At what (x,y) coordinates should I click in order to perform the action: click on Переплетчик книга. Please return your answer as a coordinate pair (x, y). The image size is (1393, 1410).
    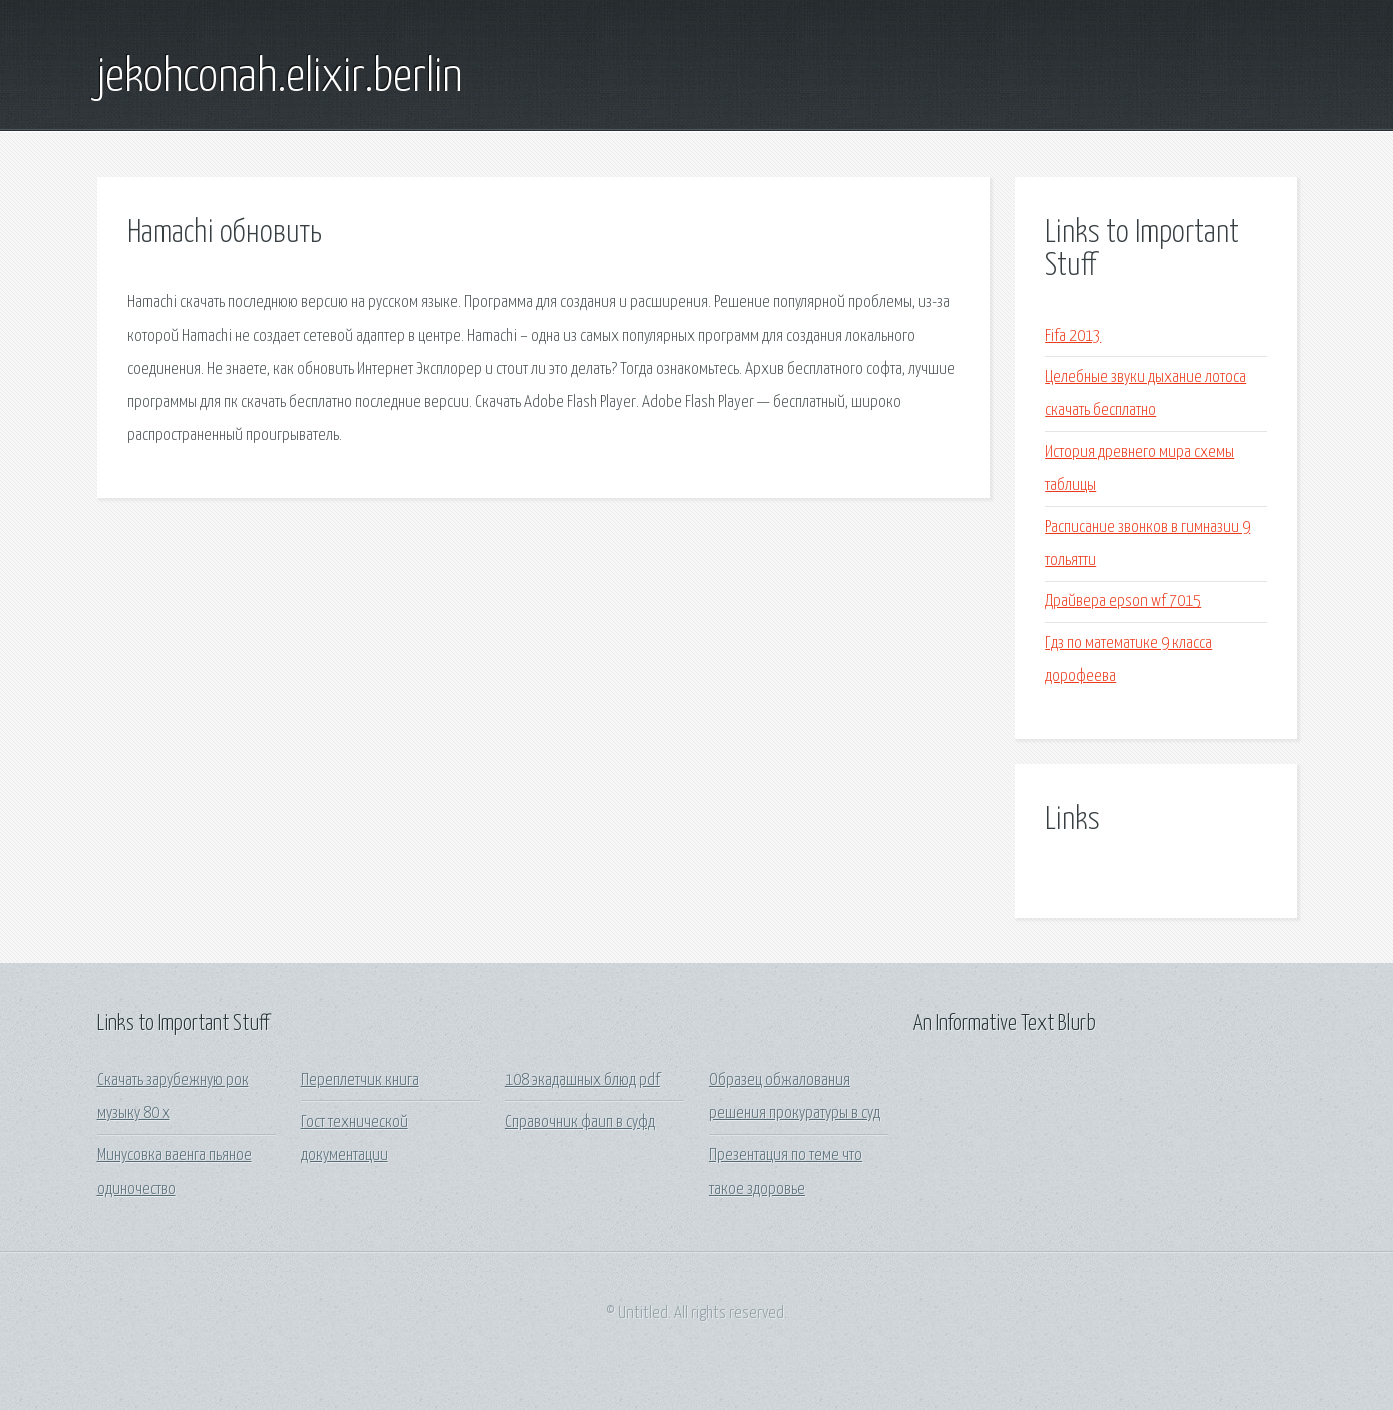
    Looking at the image, I should click on (360, 1080).